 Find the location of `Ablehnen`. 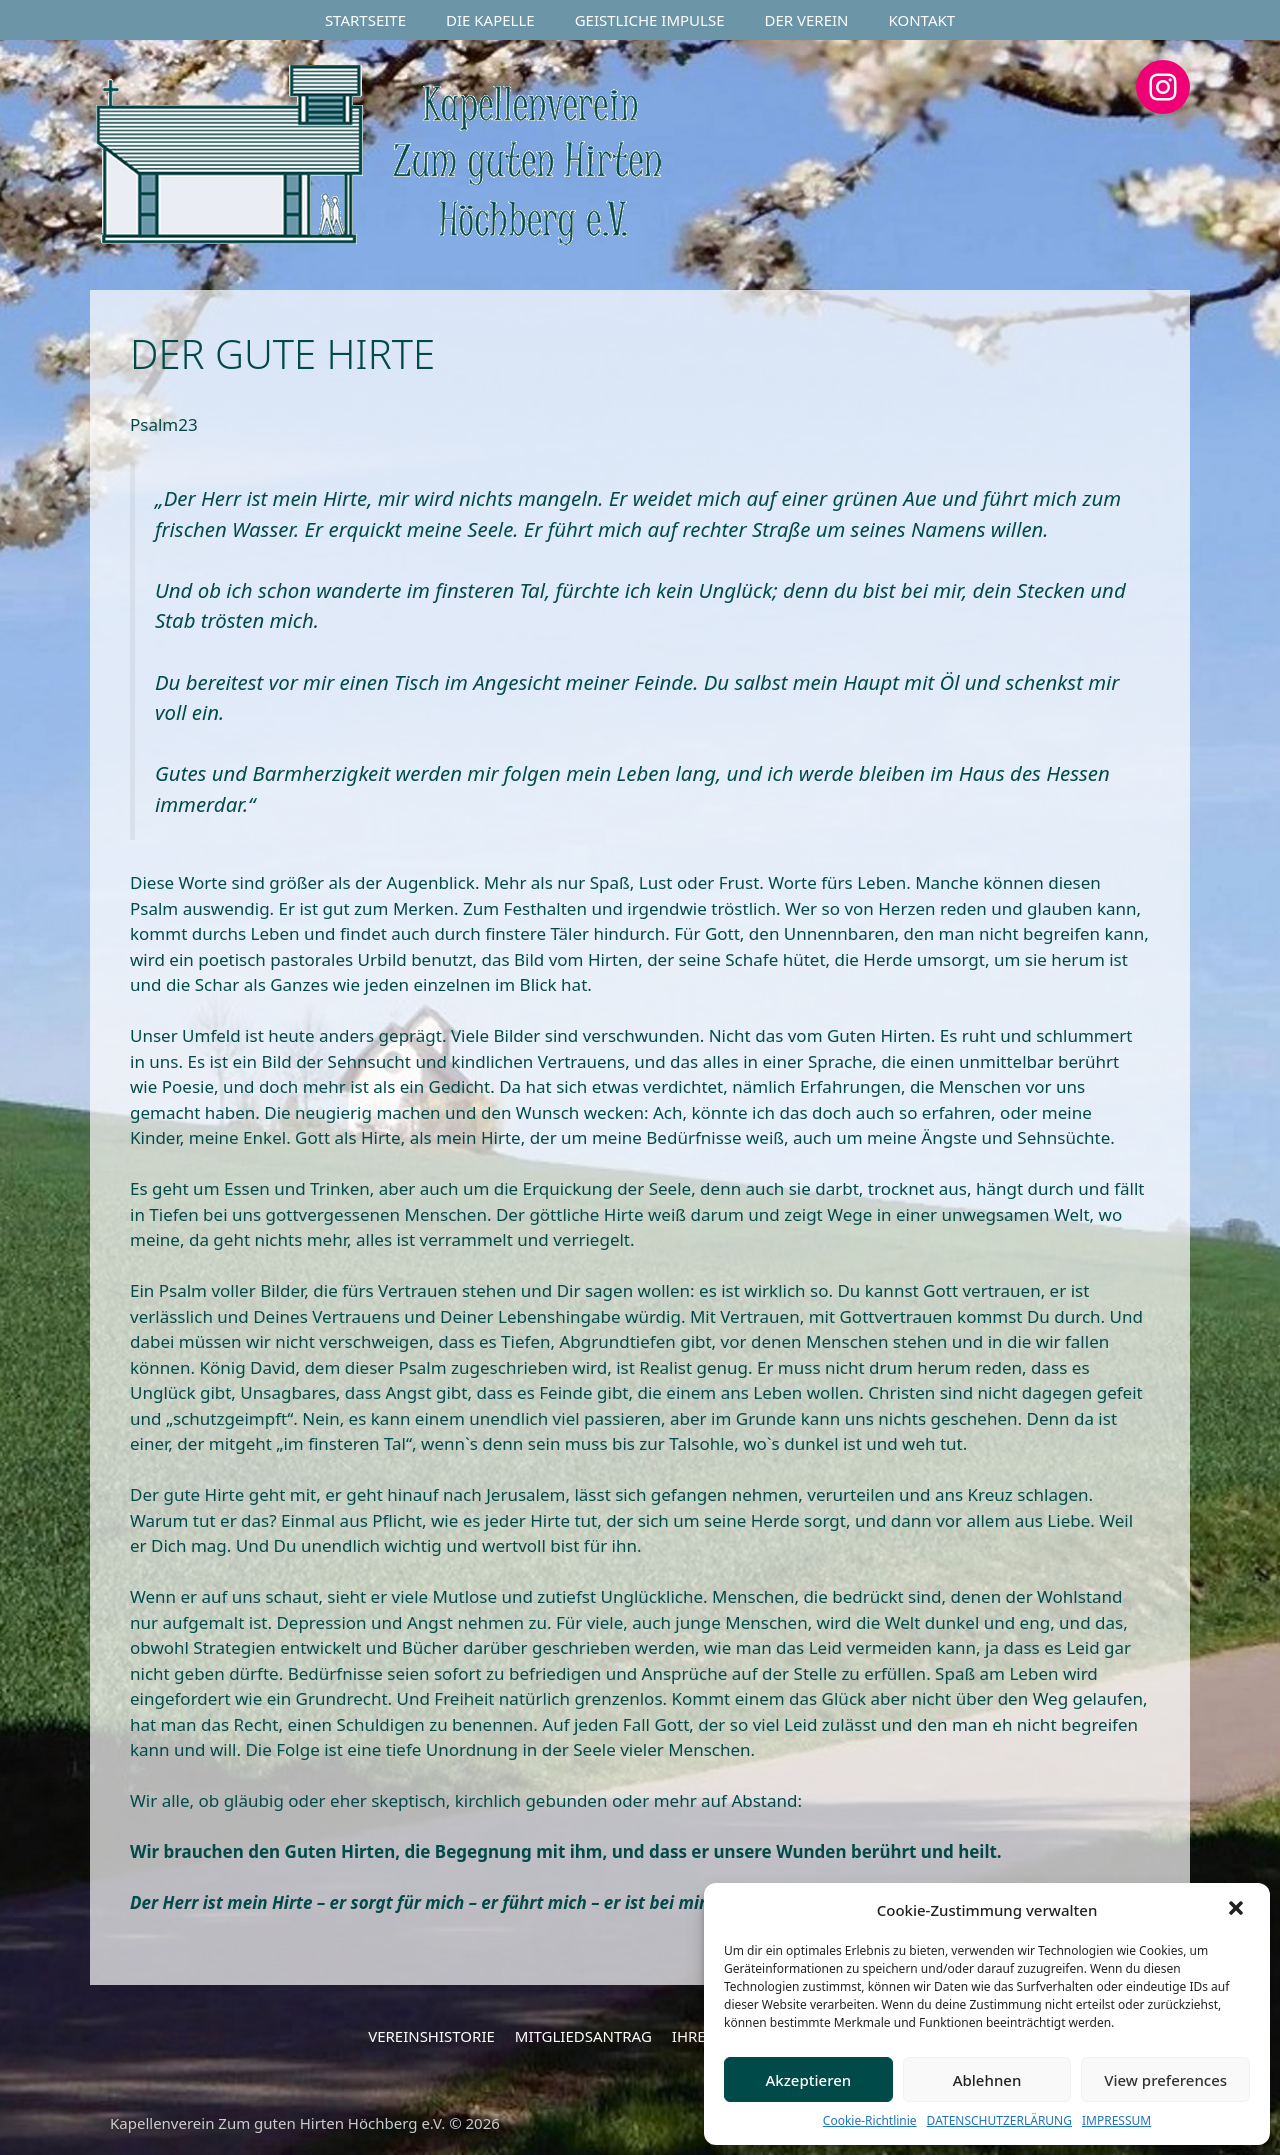

Ablehnen is located at coordinates (987, 2080).